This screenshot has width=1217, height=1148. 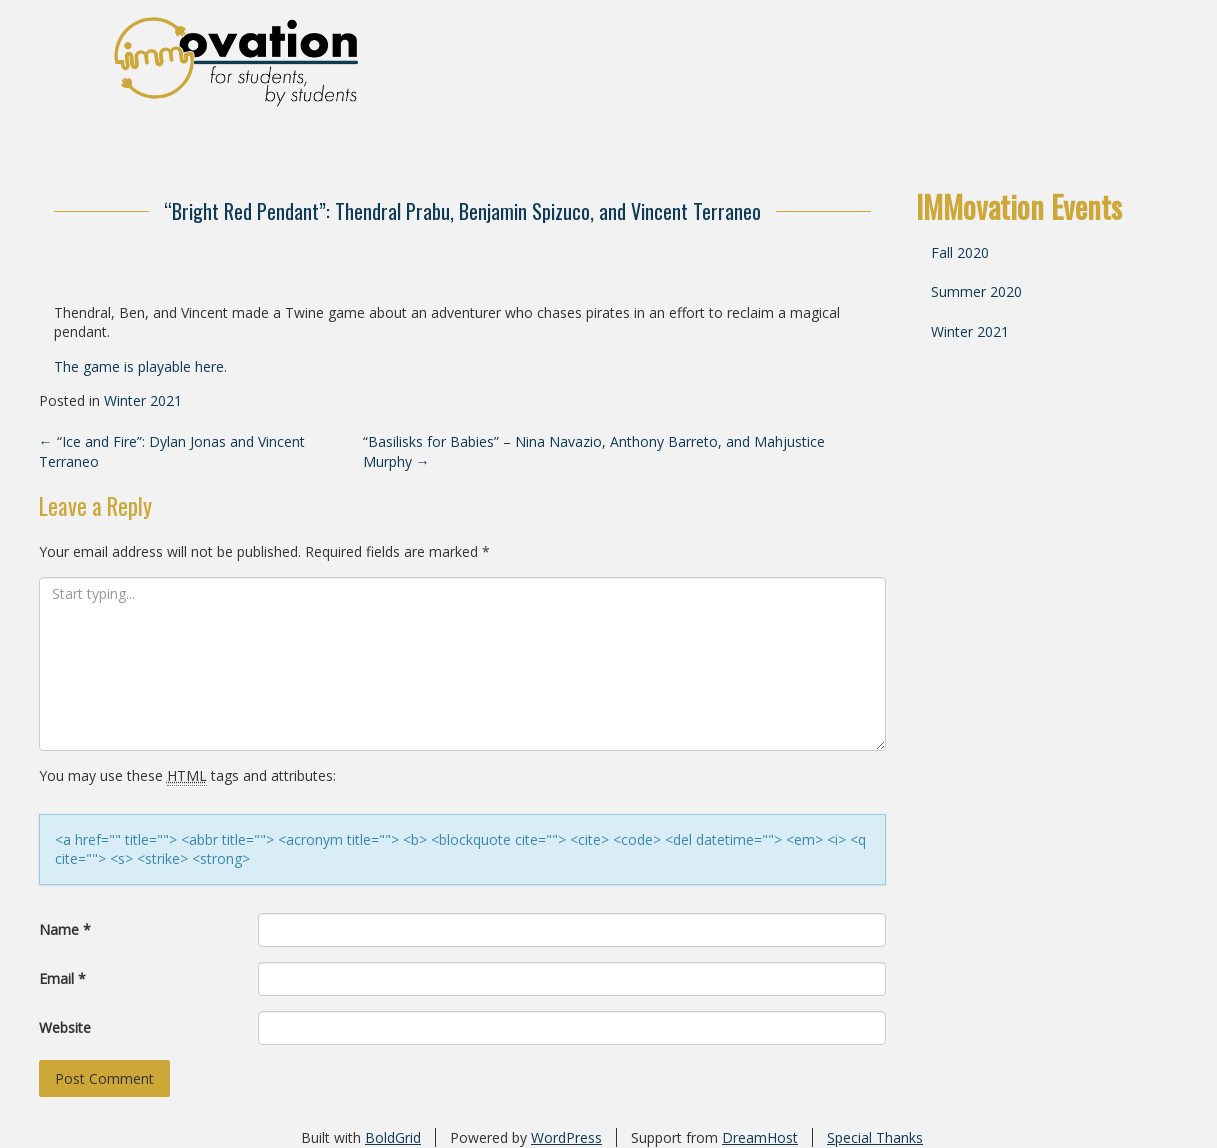 I want to click on Fall 2020, so click(x=960, y=252).